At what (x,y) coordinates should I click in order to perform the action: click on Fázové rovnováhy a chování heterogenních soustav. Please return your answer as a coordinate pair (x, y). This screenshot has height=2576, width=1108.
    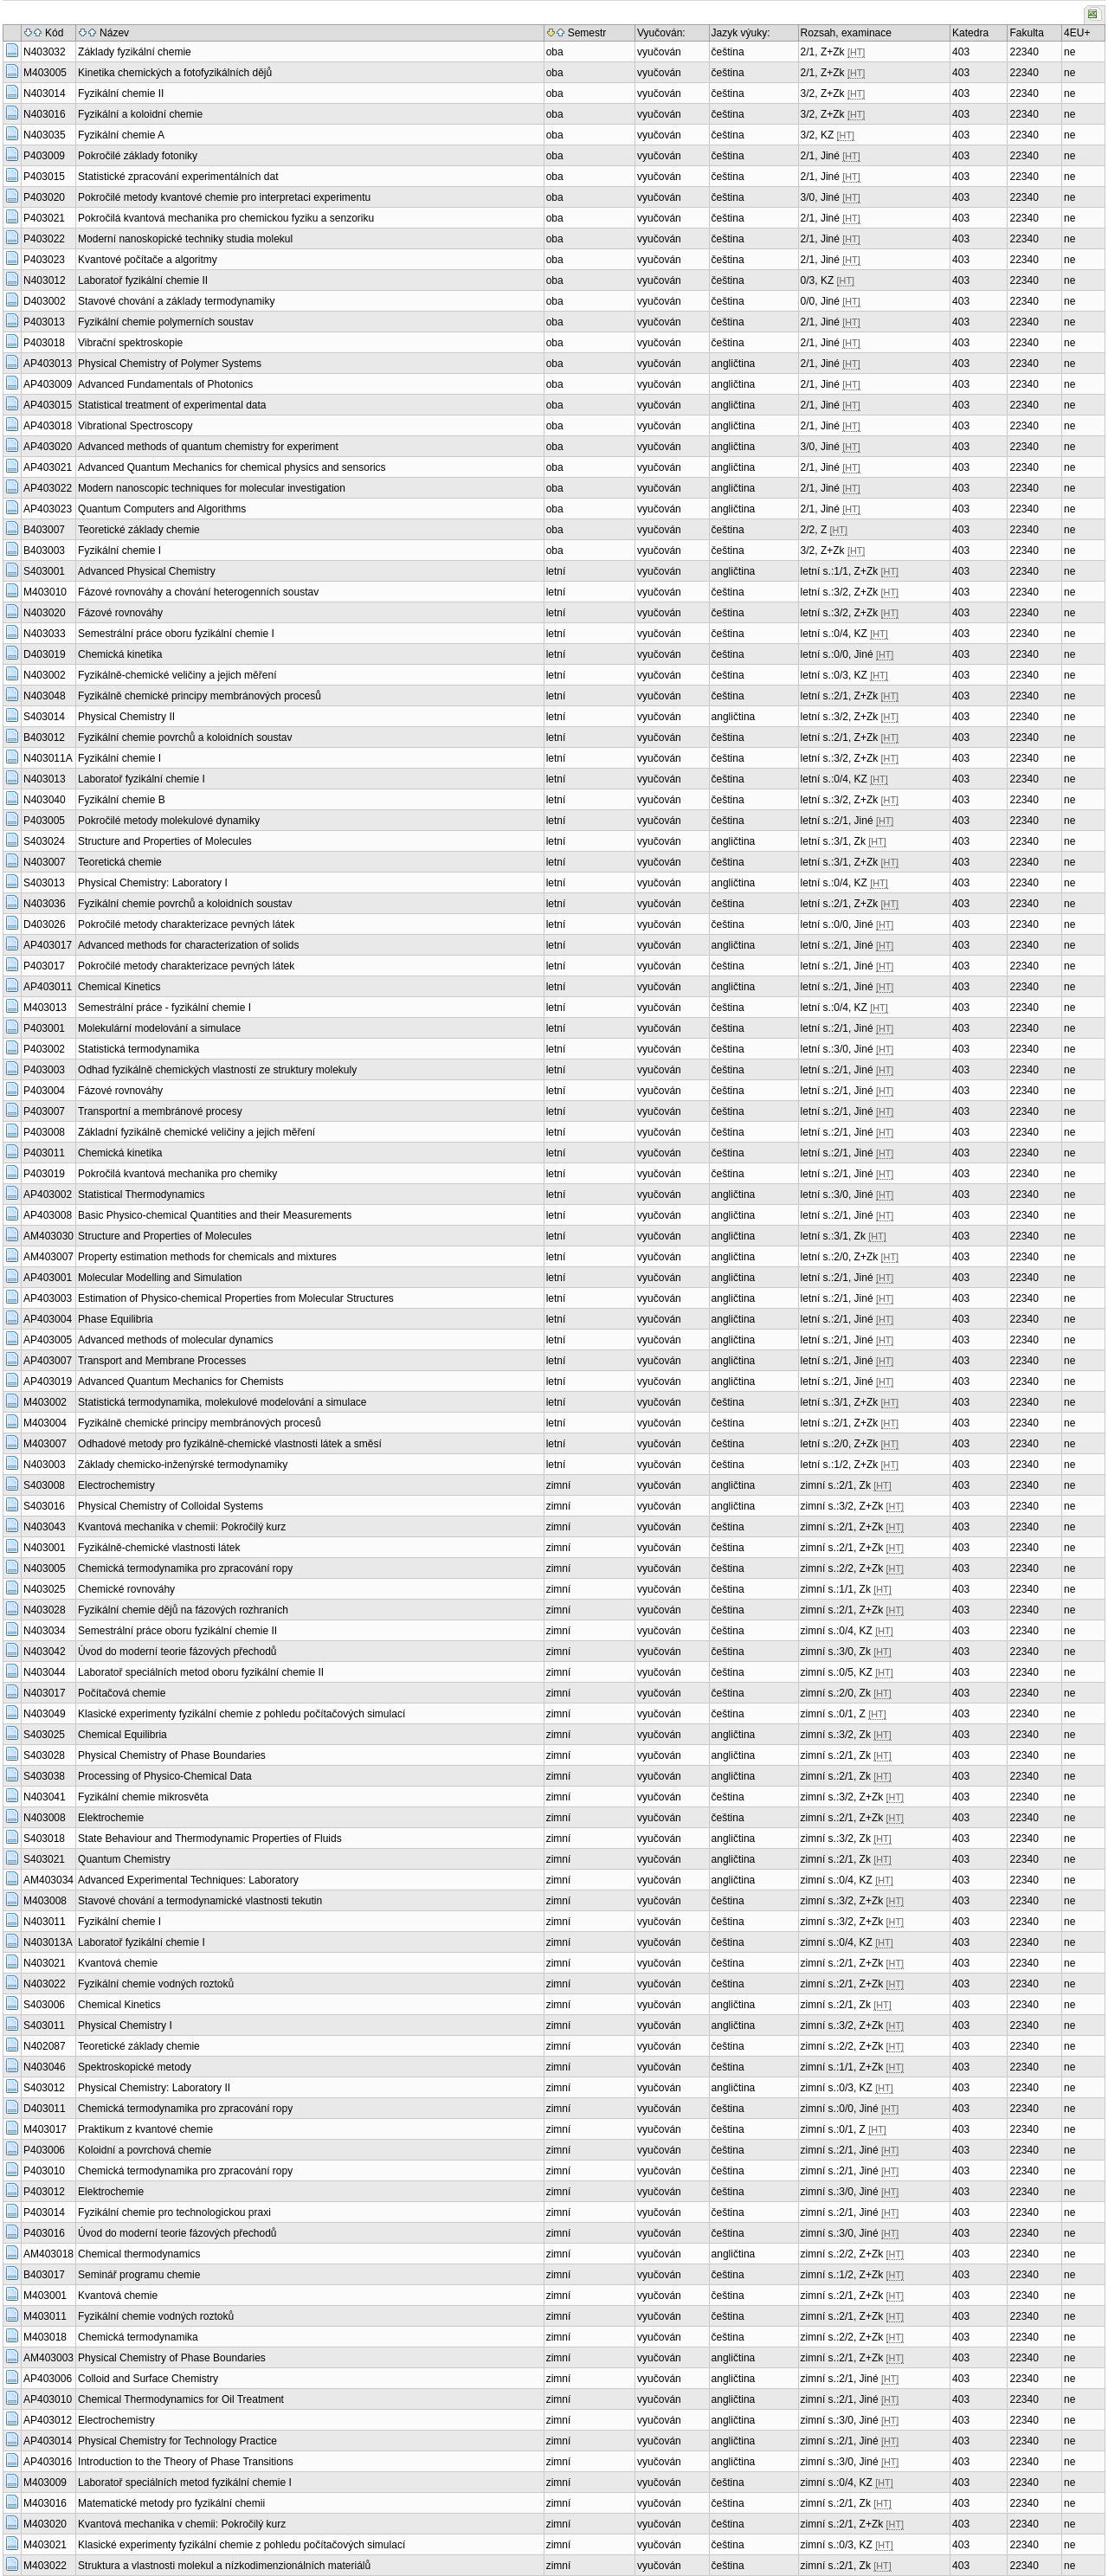
    Looking at the image, I should click on (198, 592).